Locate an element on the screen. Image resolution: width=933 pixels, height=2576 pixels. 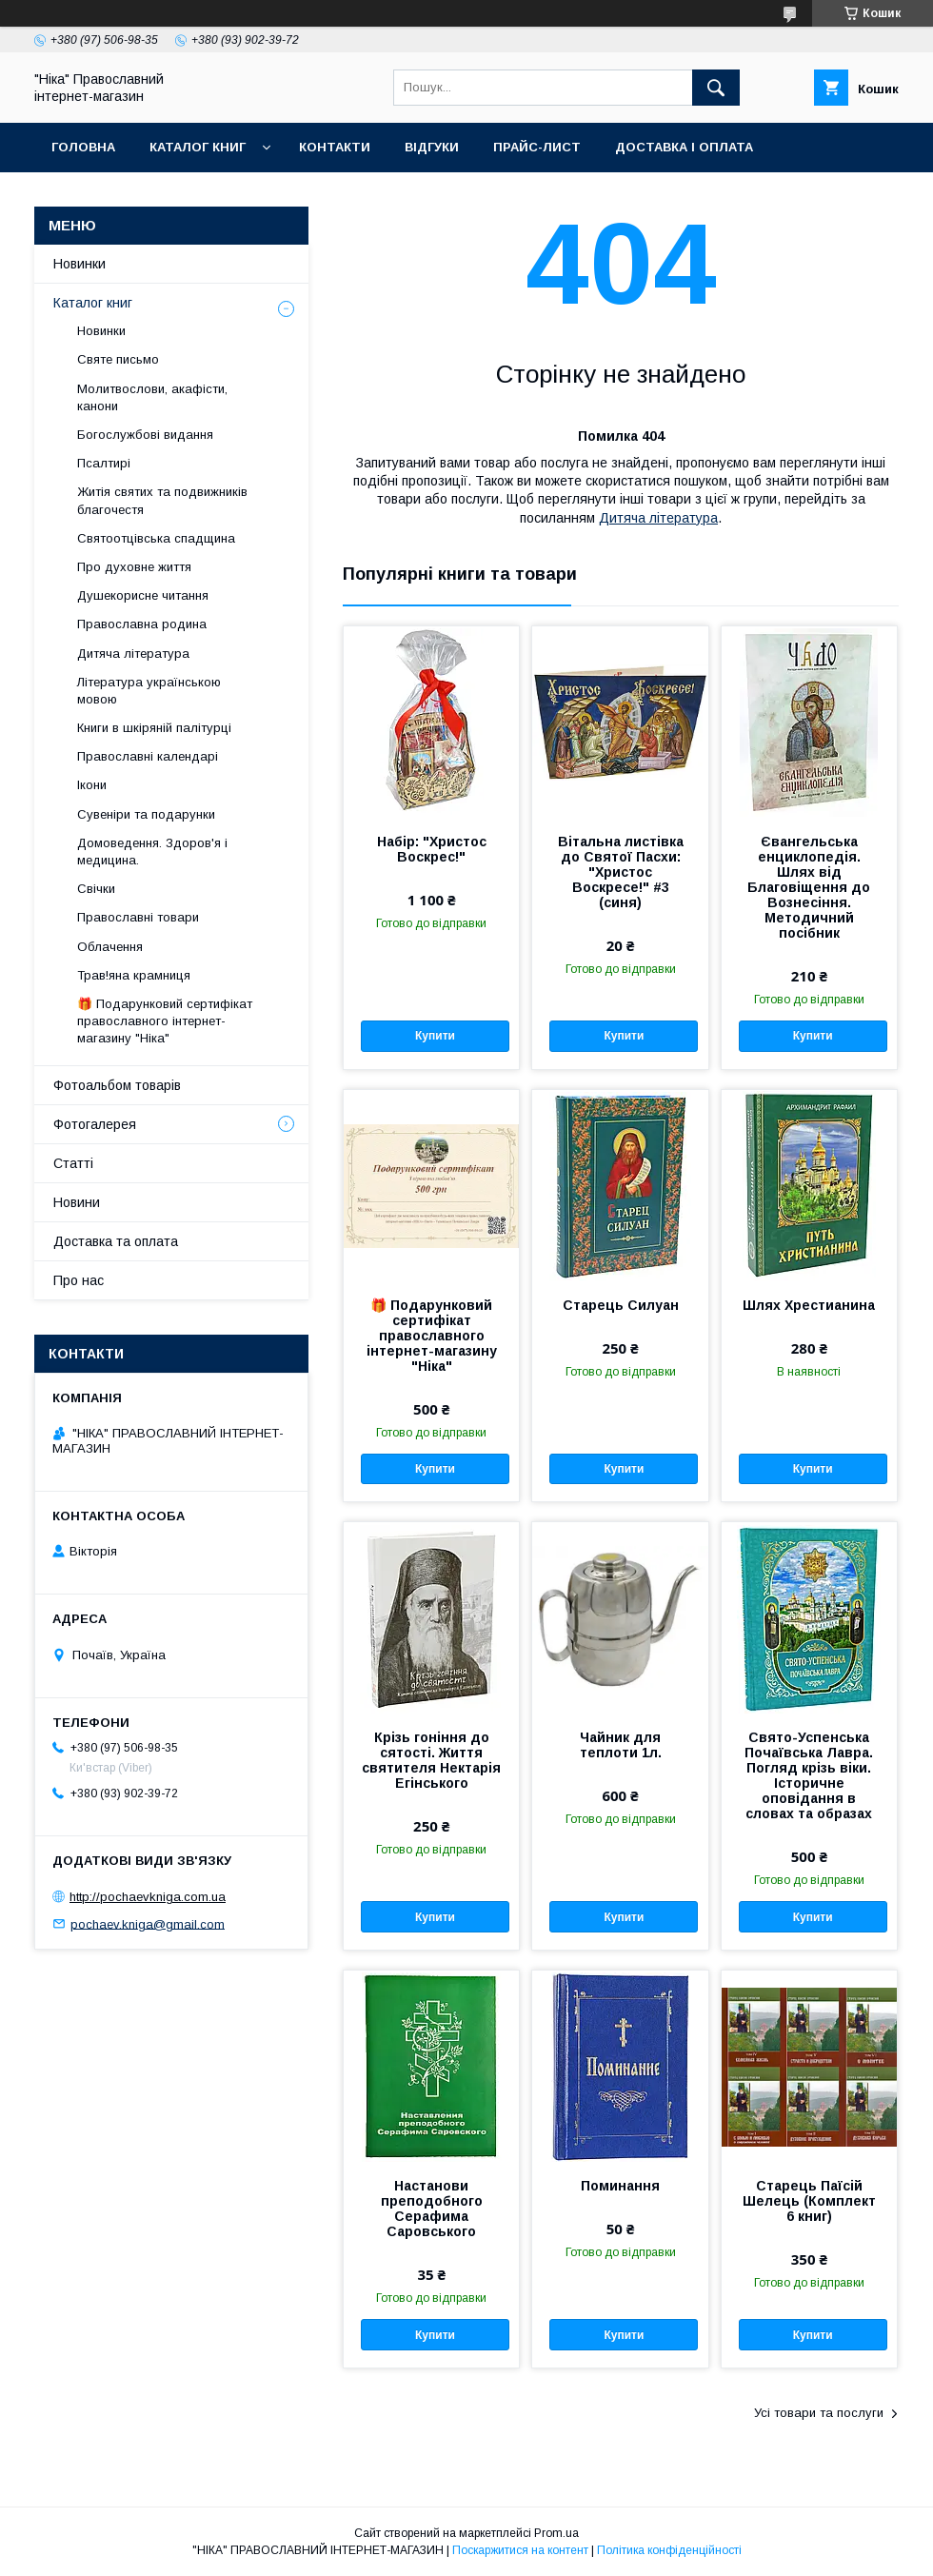
🎁 Подарунковий сертифікат православного інтернет-магазину "Ніка" is located at coordinates (432, 1336).